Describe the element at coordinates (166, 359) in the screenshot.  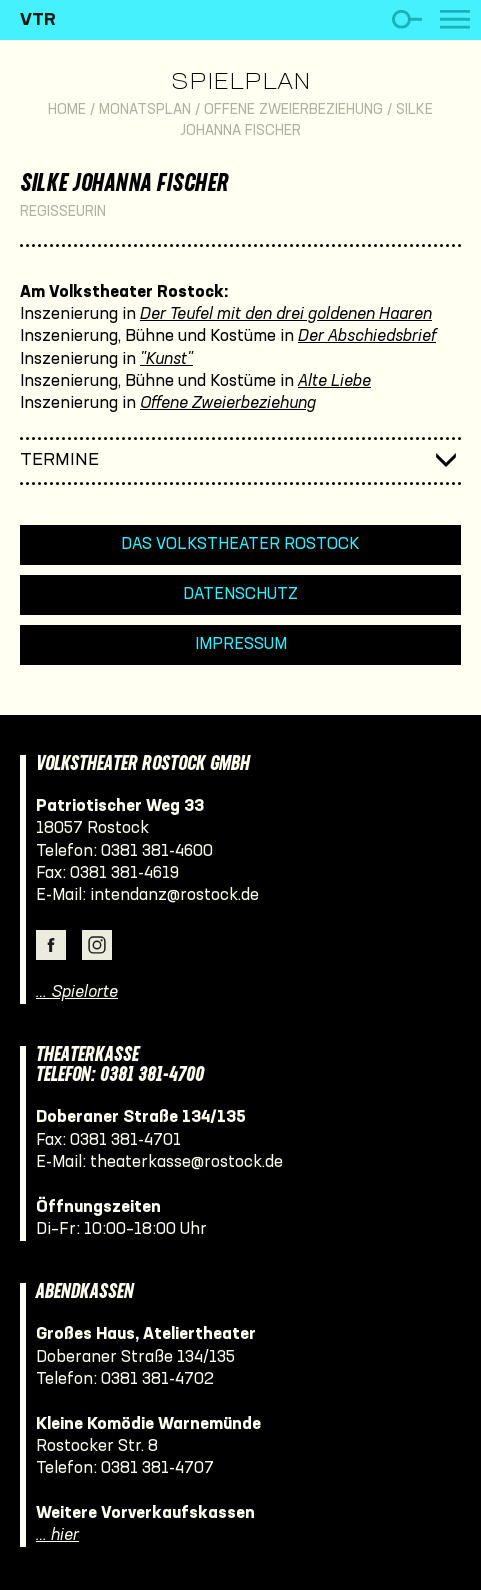
I see `"Kunst"` at that location.